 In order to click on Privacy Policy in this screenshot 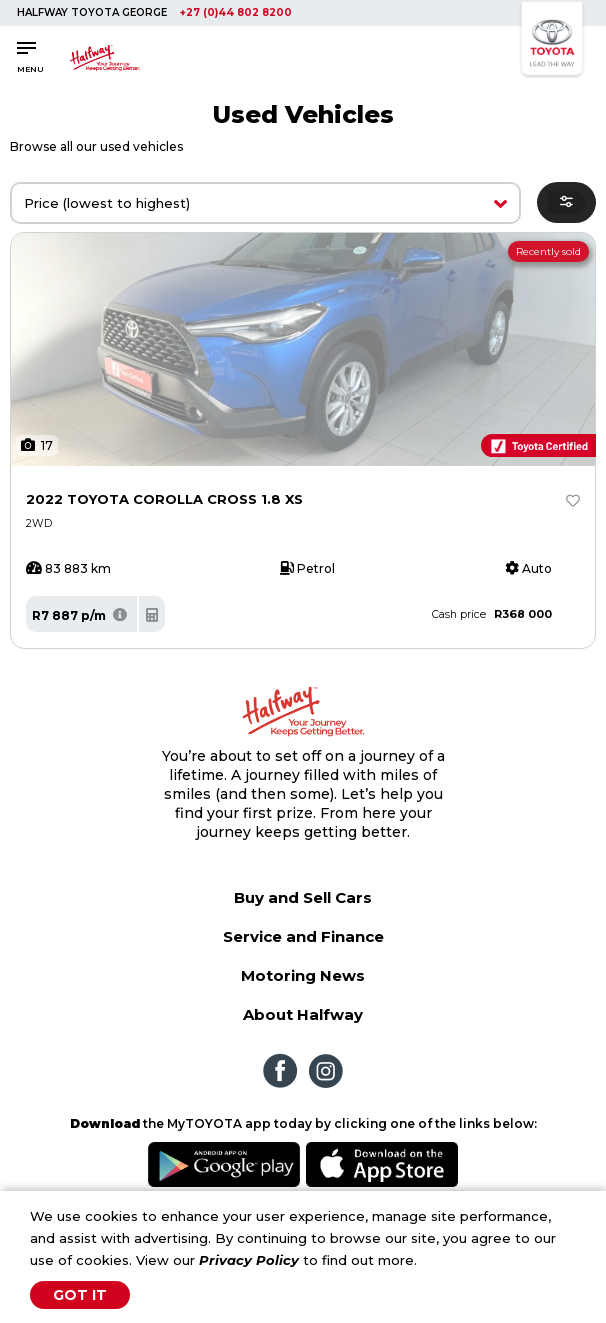, I will do `click(249, 1260)`.